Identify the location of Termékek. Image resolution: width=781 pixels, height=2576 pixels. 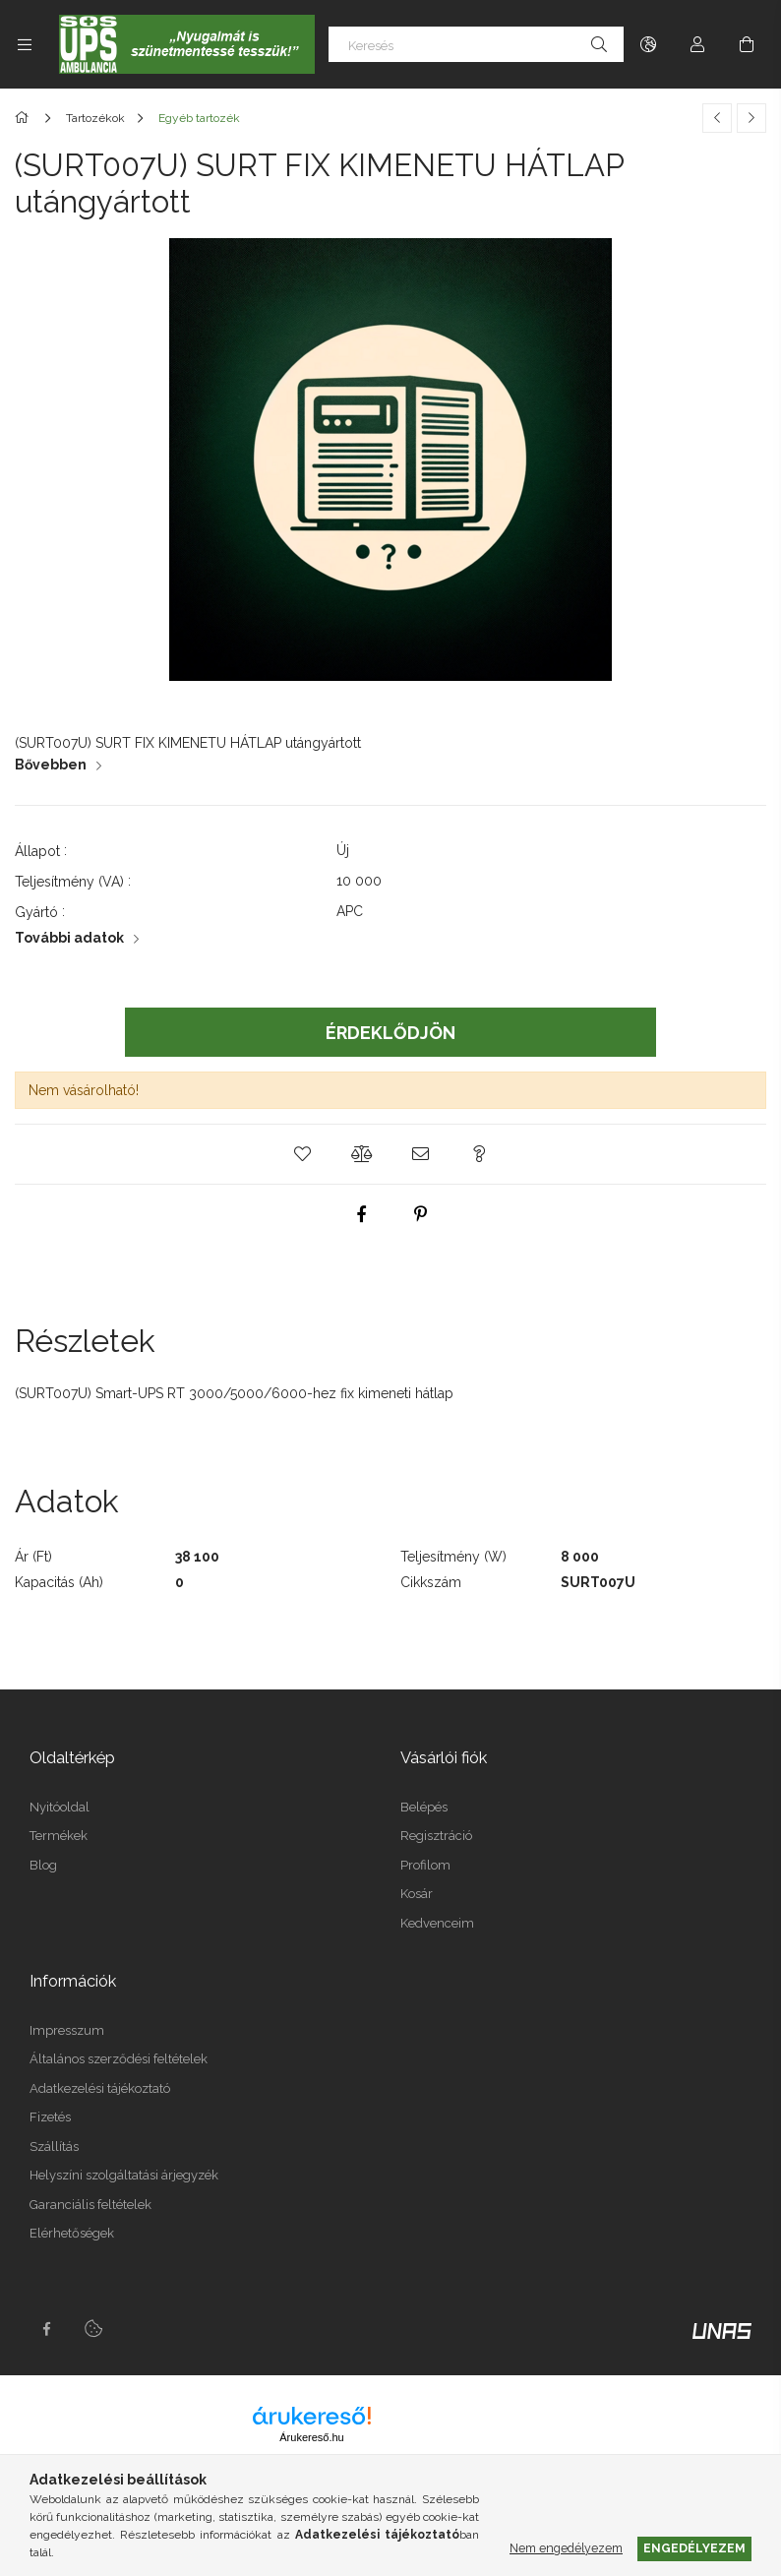
(59, 1835).